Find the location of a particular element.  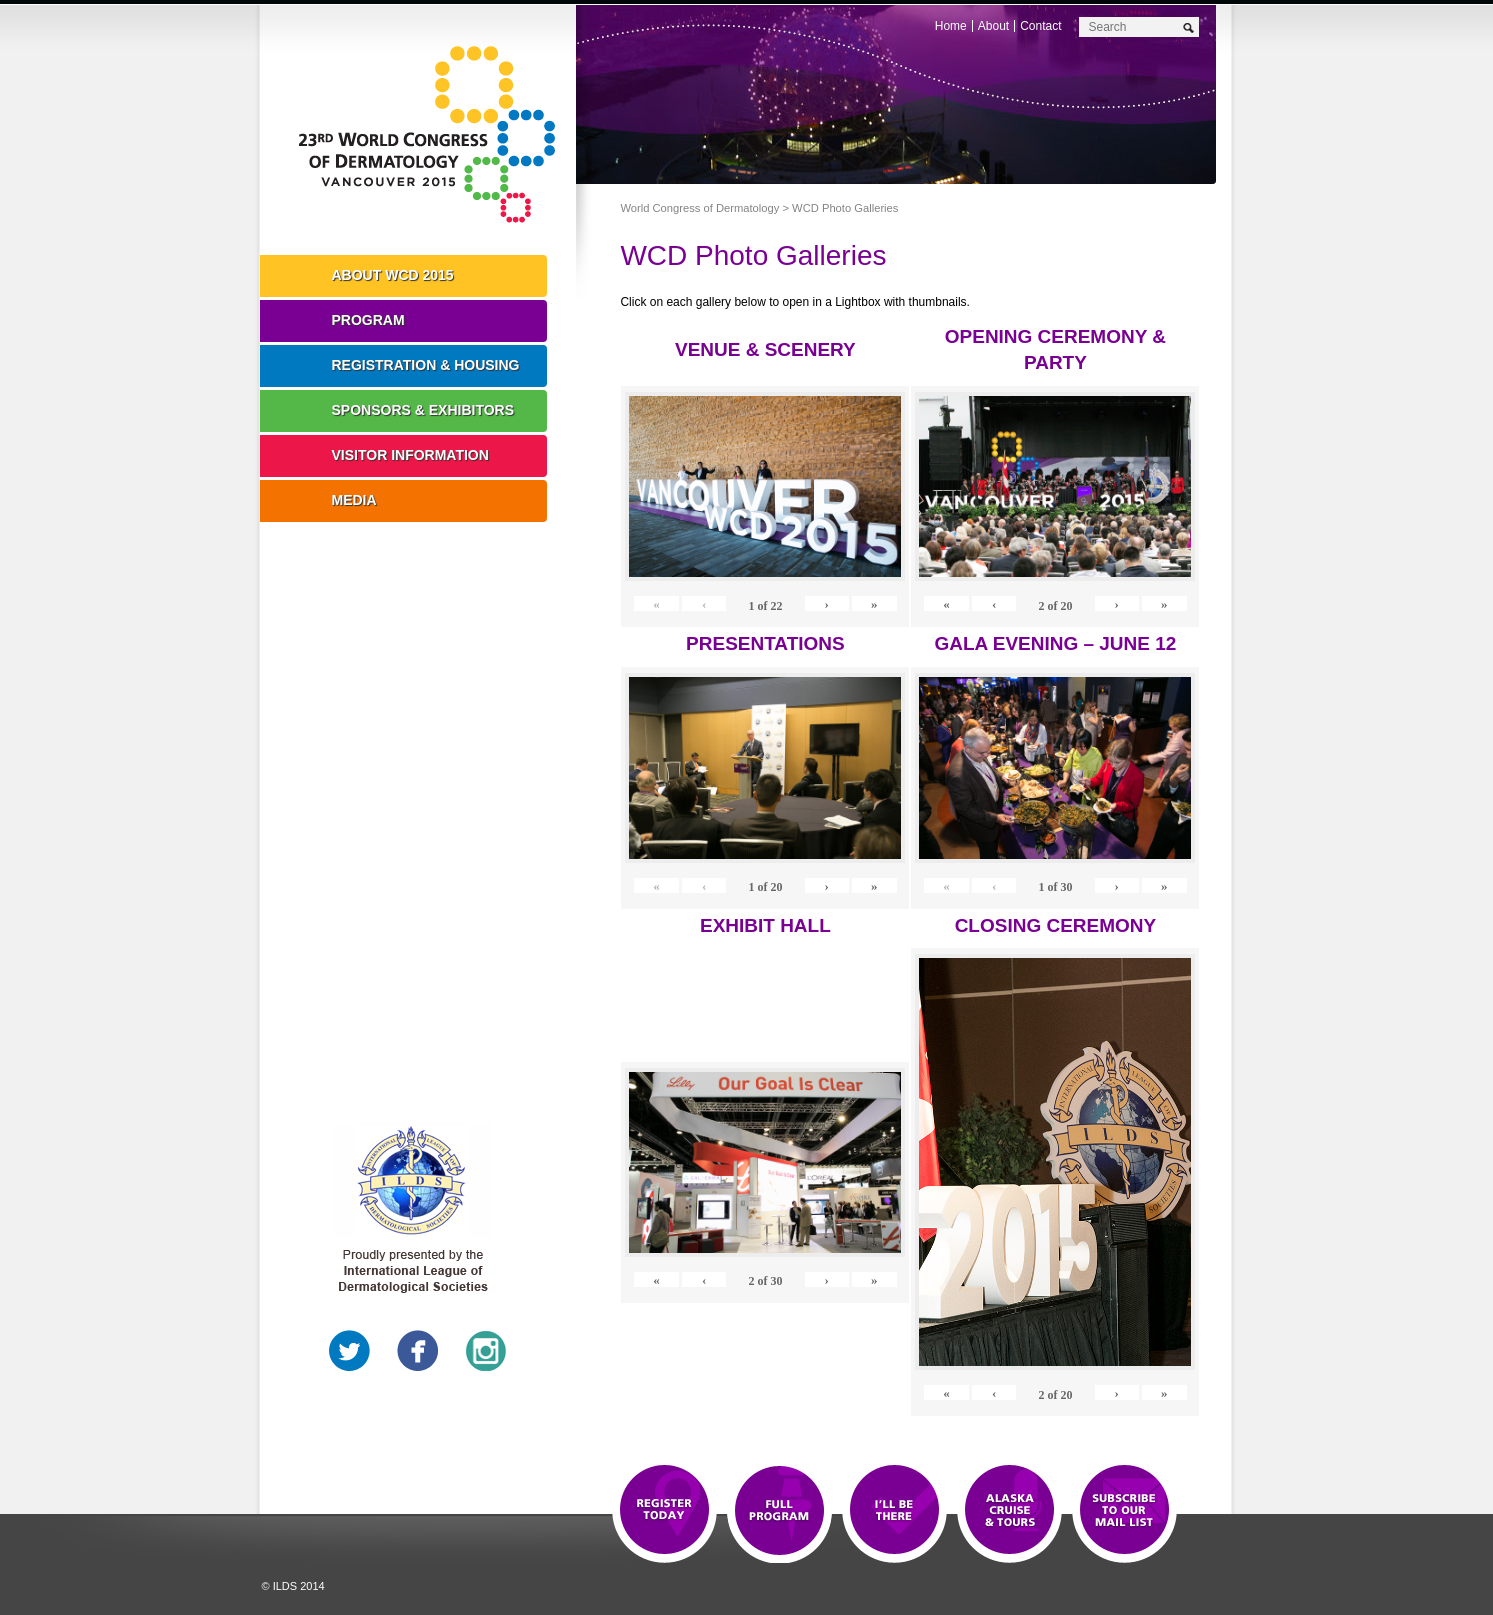

Instagram is located at coordinates (486, 1351).